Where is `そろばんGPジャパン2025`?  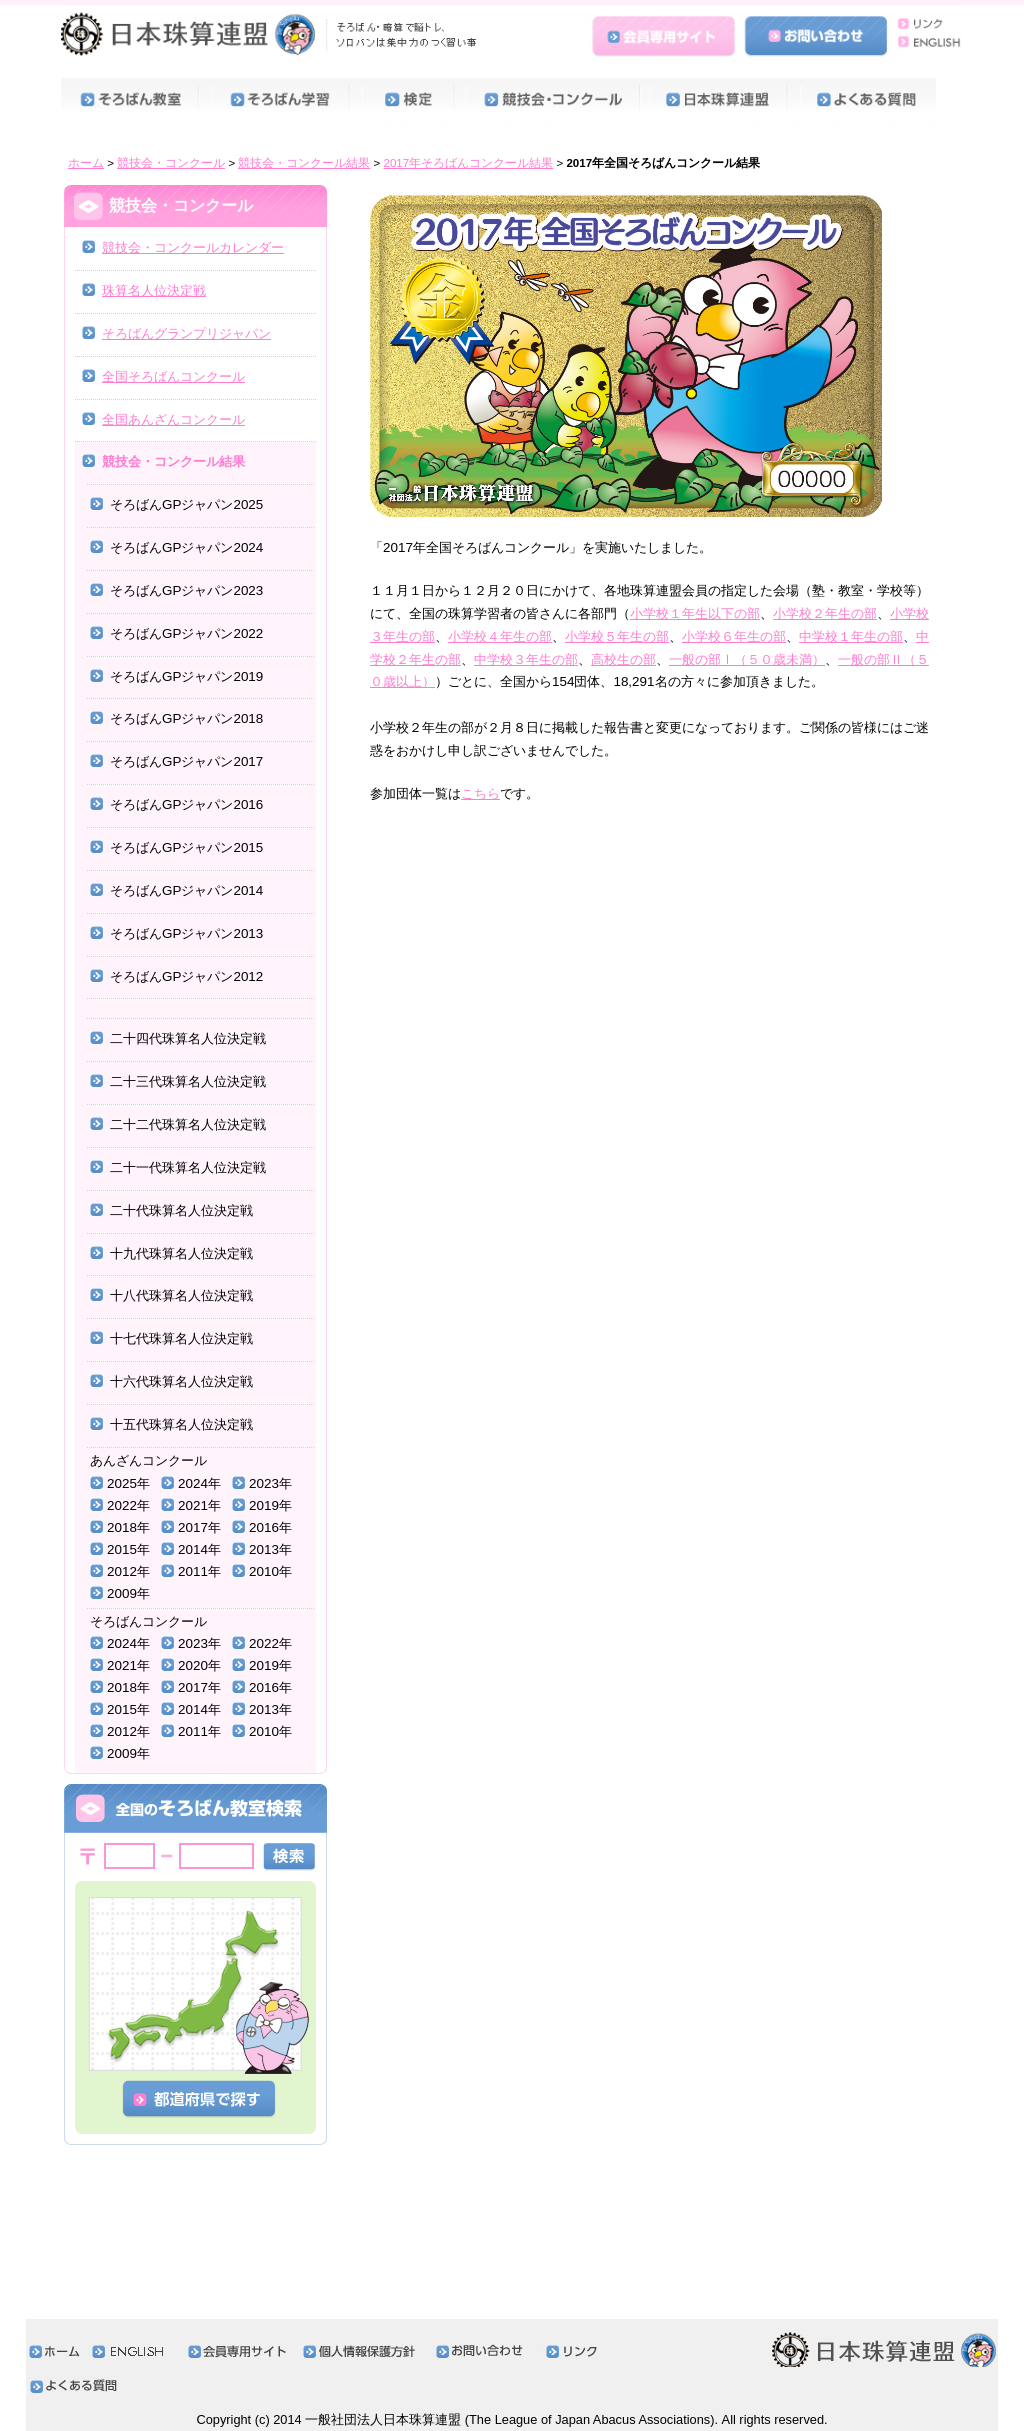 そろばんGPジャパン2025 is located at coordinates (186, 504).